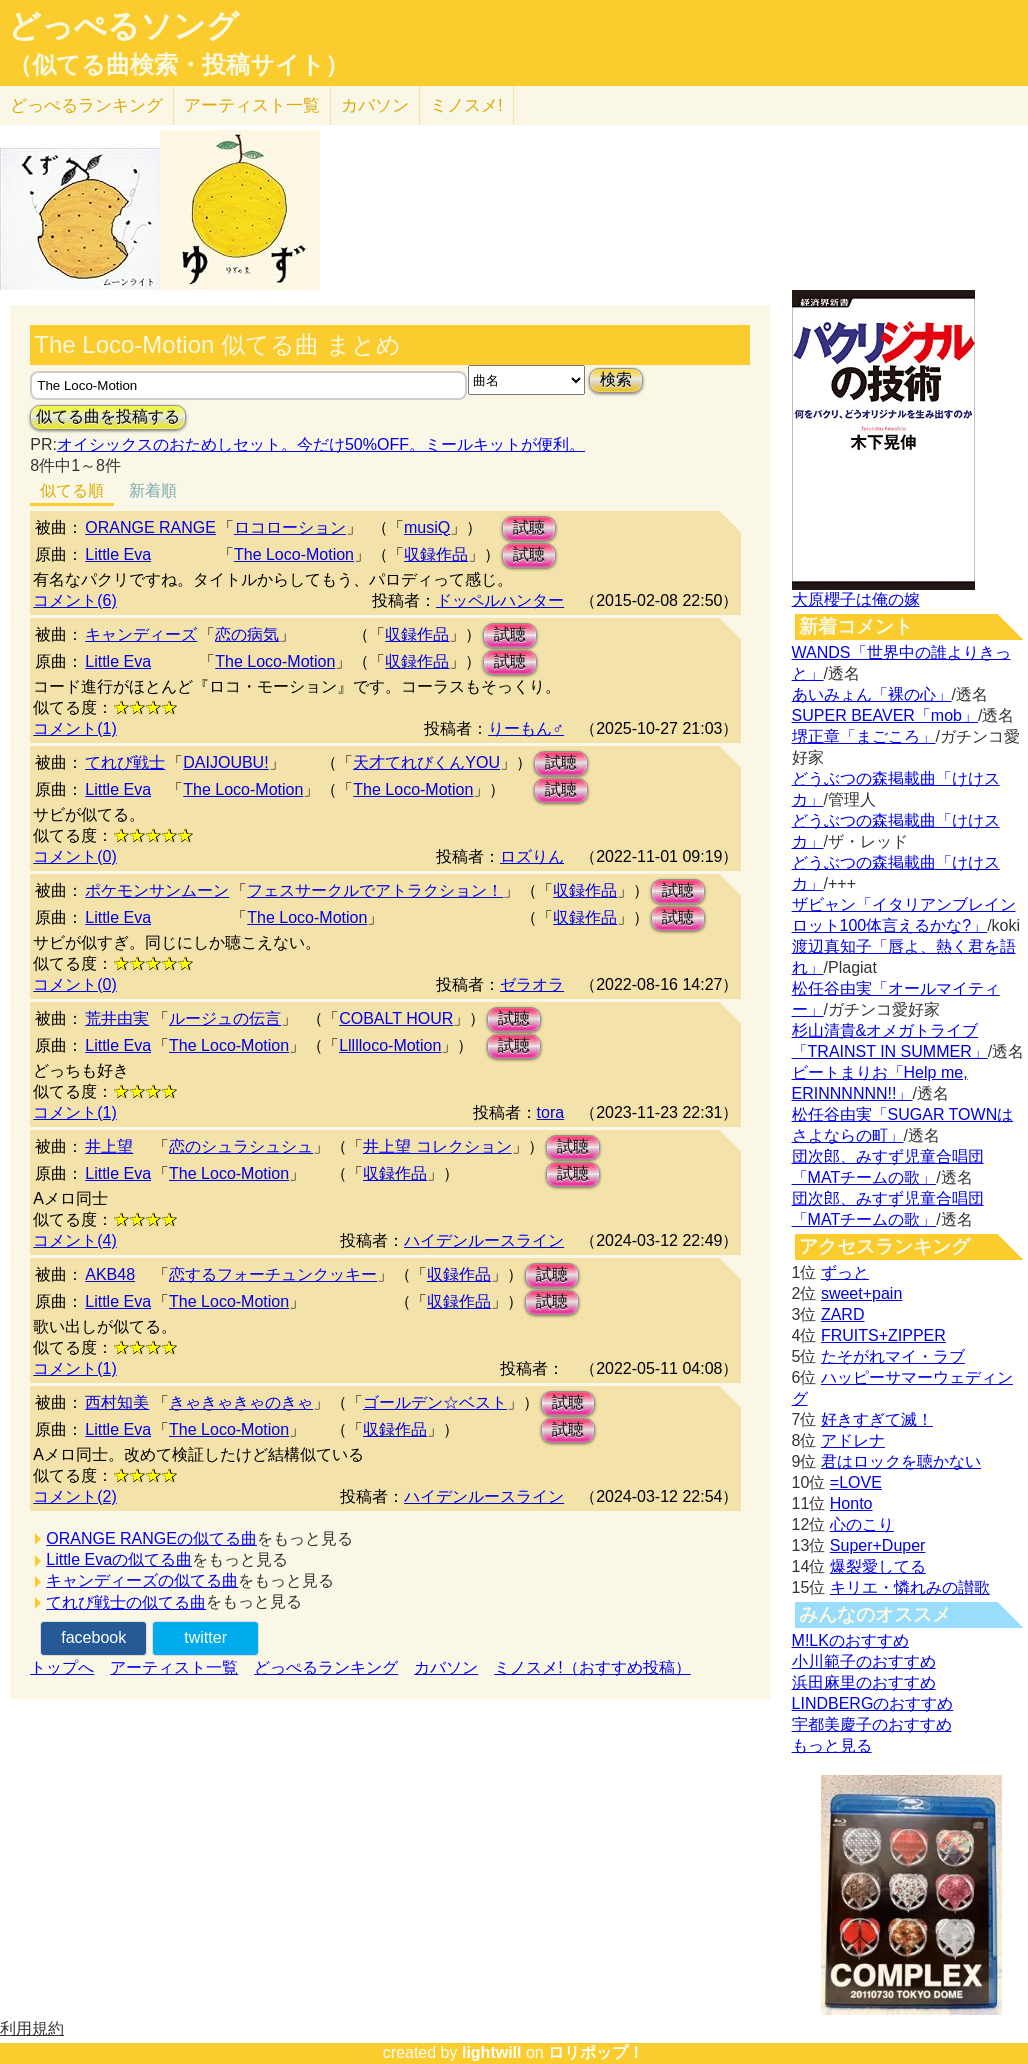 The image size is (1028, 2064). Describe the element at coordinates (873, 1703) in the screenshot. I see `LINDBERGのおすすめ` at that location.